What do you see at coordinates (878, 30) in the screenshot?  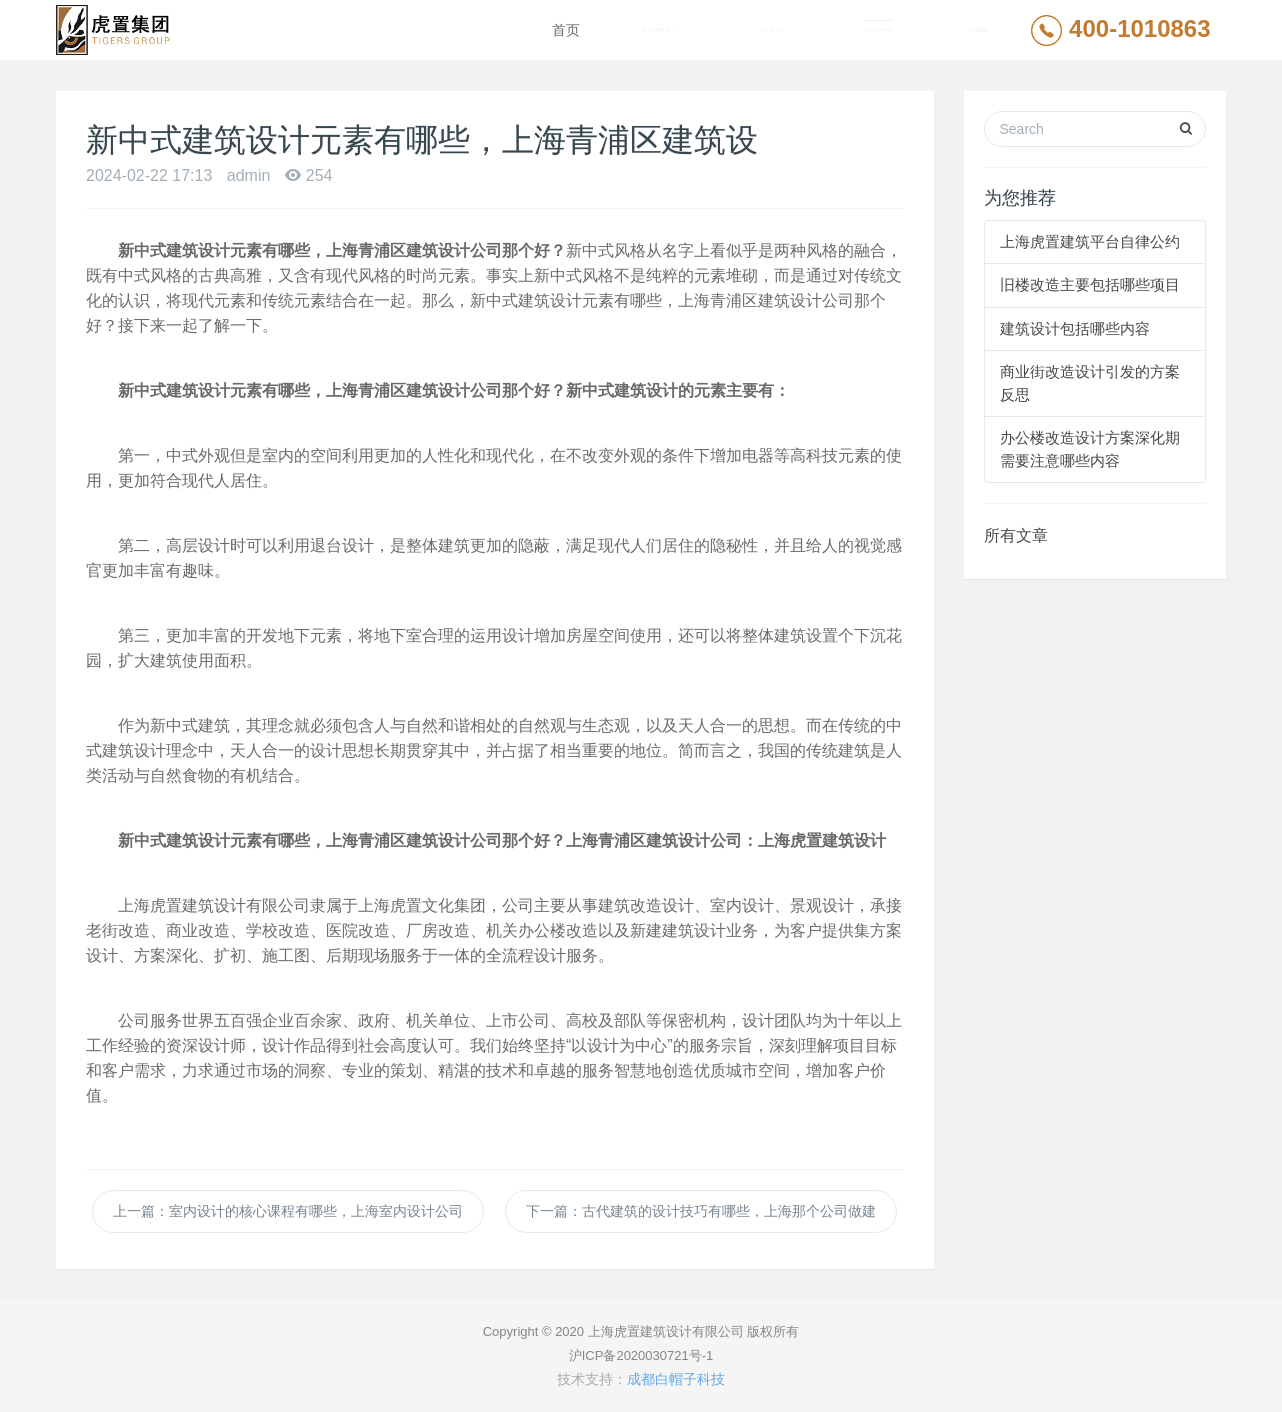 I see `建筑设计资讯` at bounding box center [878, 30].